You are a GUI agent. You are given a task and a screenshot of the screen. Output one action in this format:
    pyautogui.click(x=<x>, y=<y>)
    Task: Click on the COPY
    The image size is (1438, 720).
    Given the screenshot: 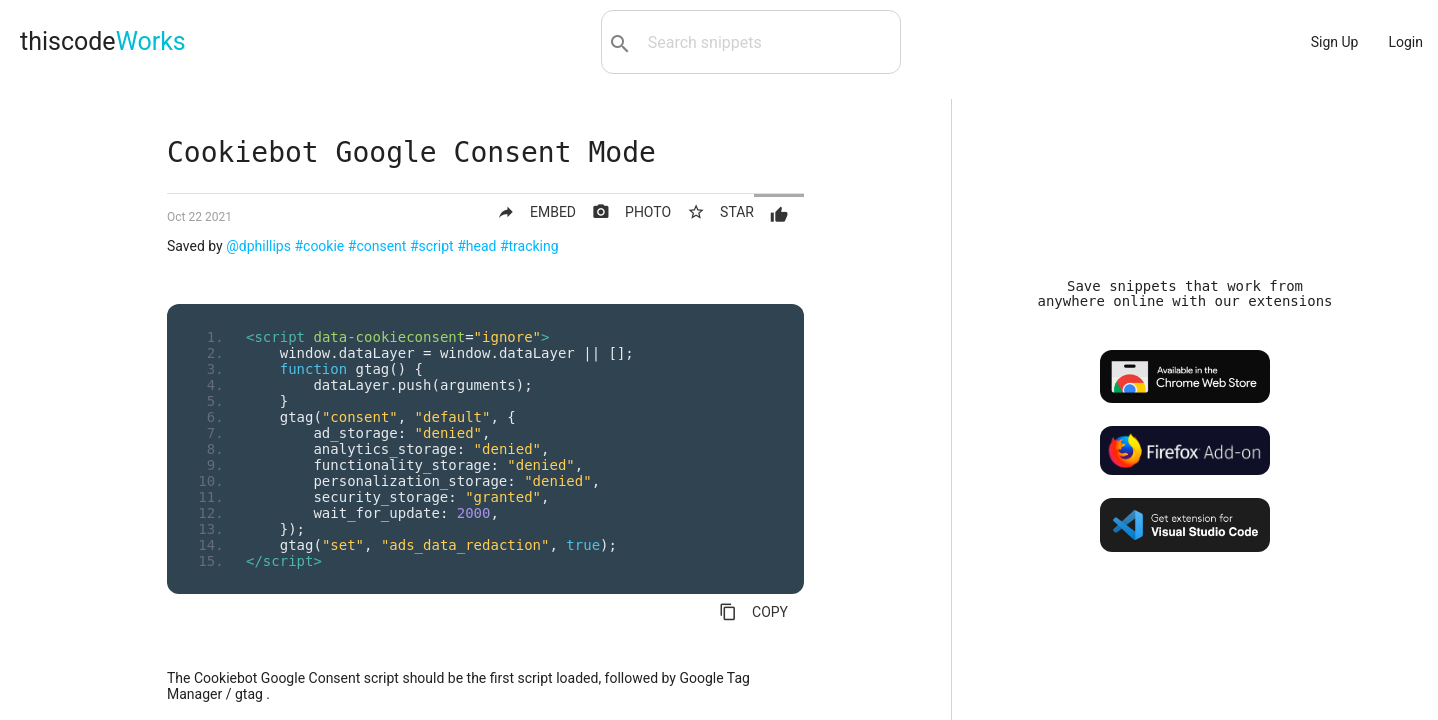 What is the action you would take?
    pyautogui.click(x=753, y=612)
    